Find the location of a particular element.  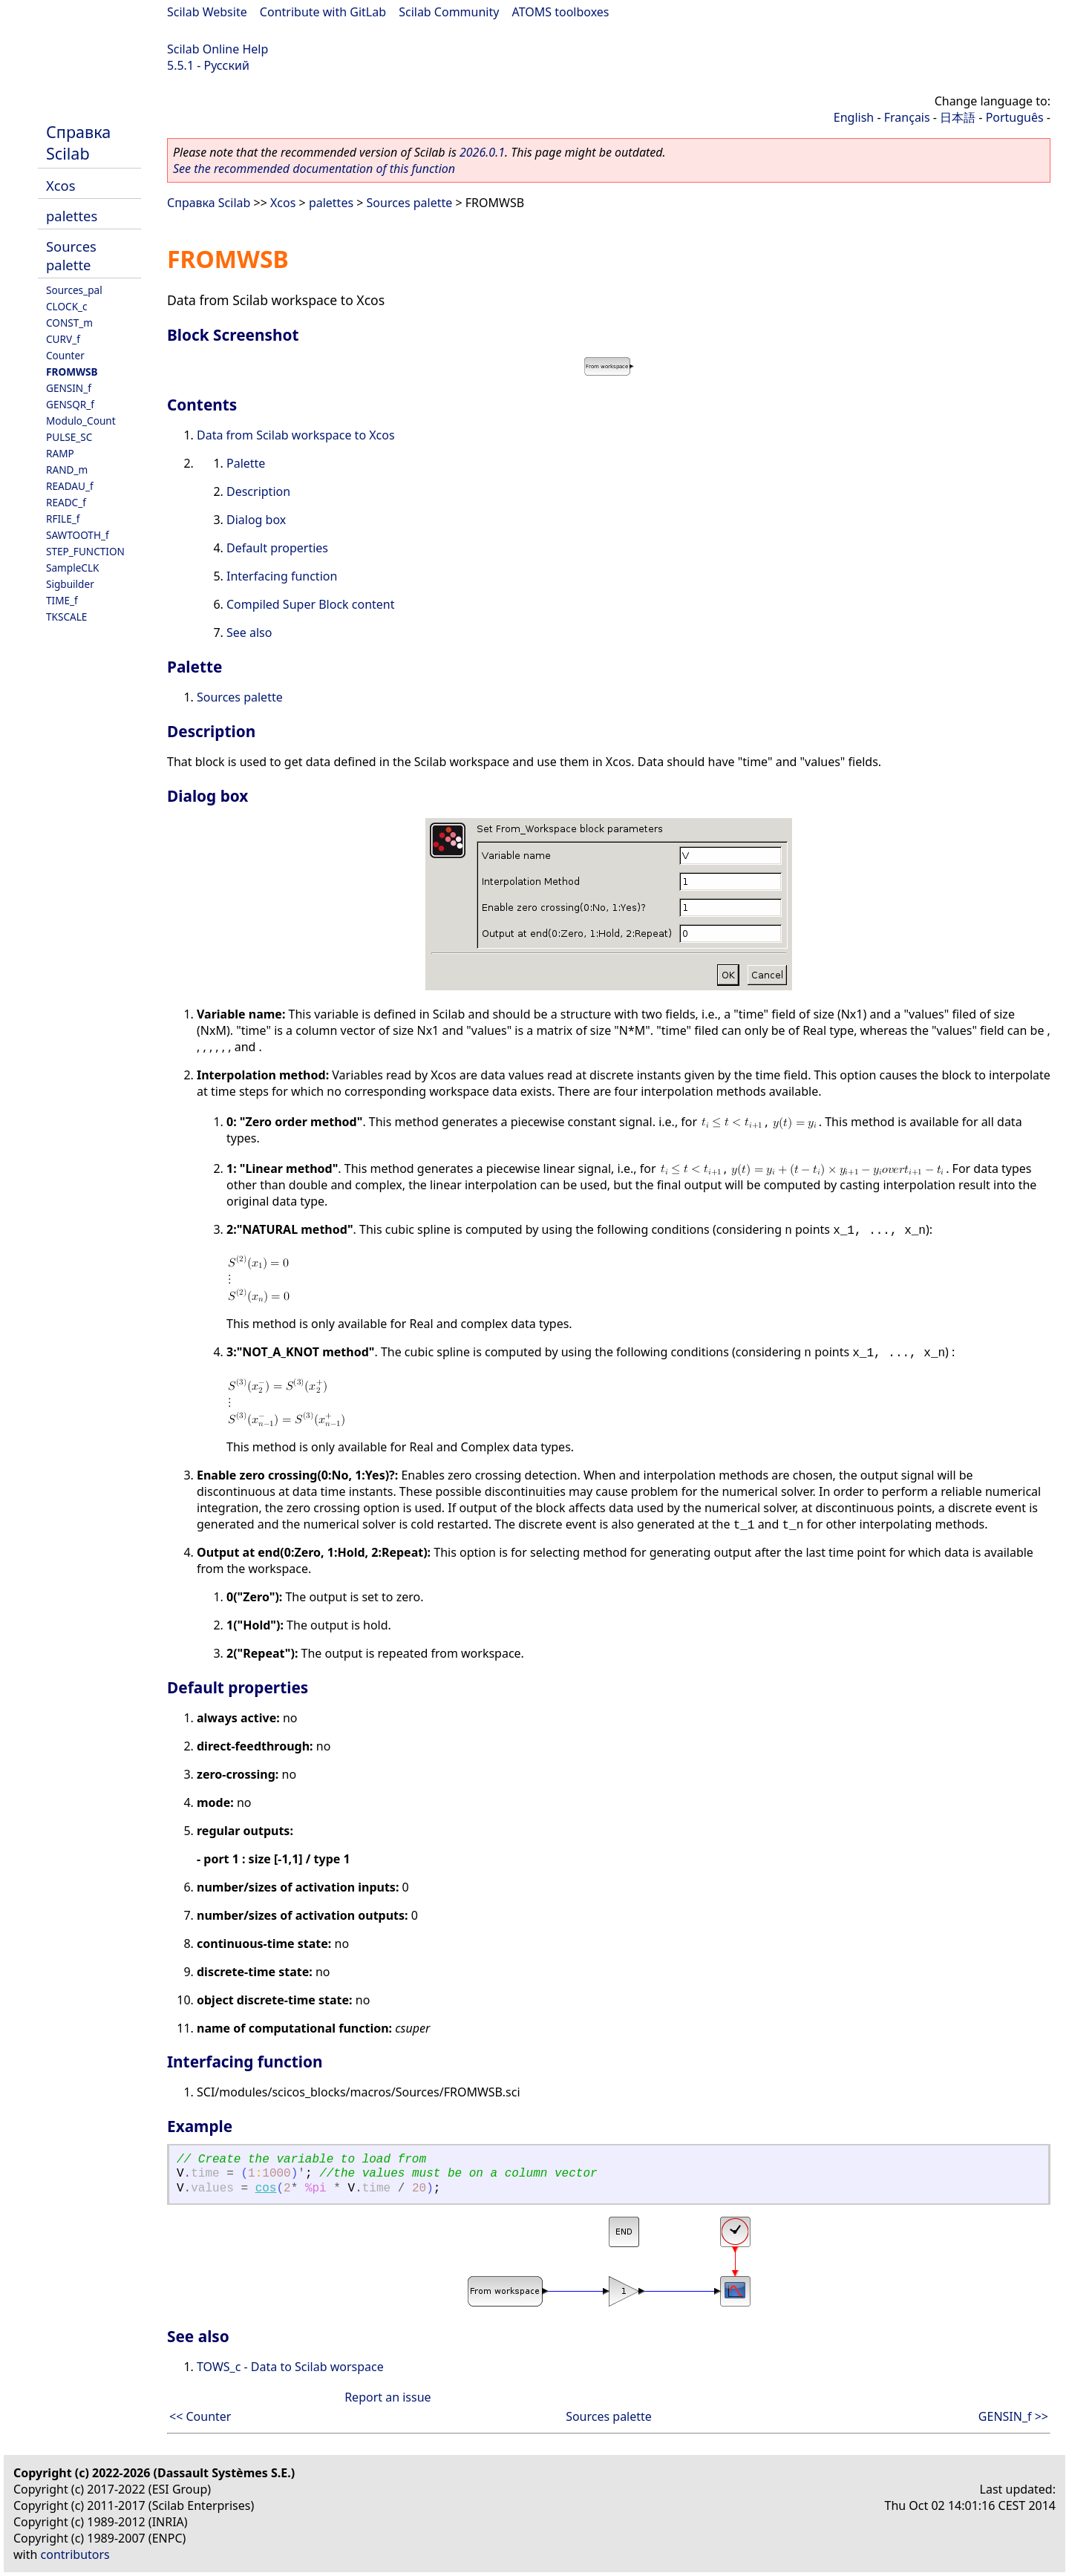

cos is located at coordinates (266, 2188).